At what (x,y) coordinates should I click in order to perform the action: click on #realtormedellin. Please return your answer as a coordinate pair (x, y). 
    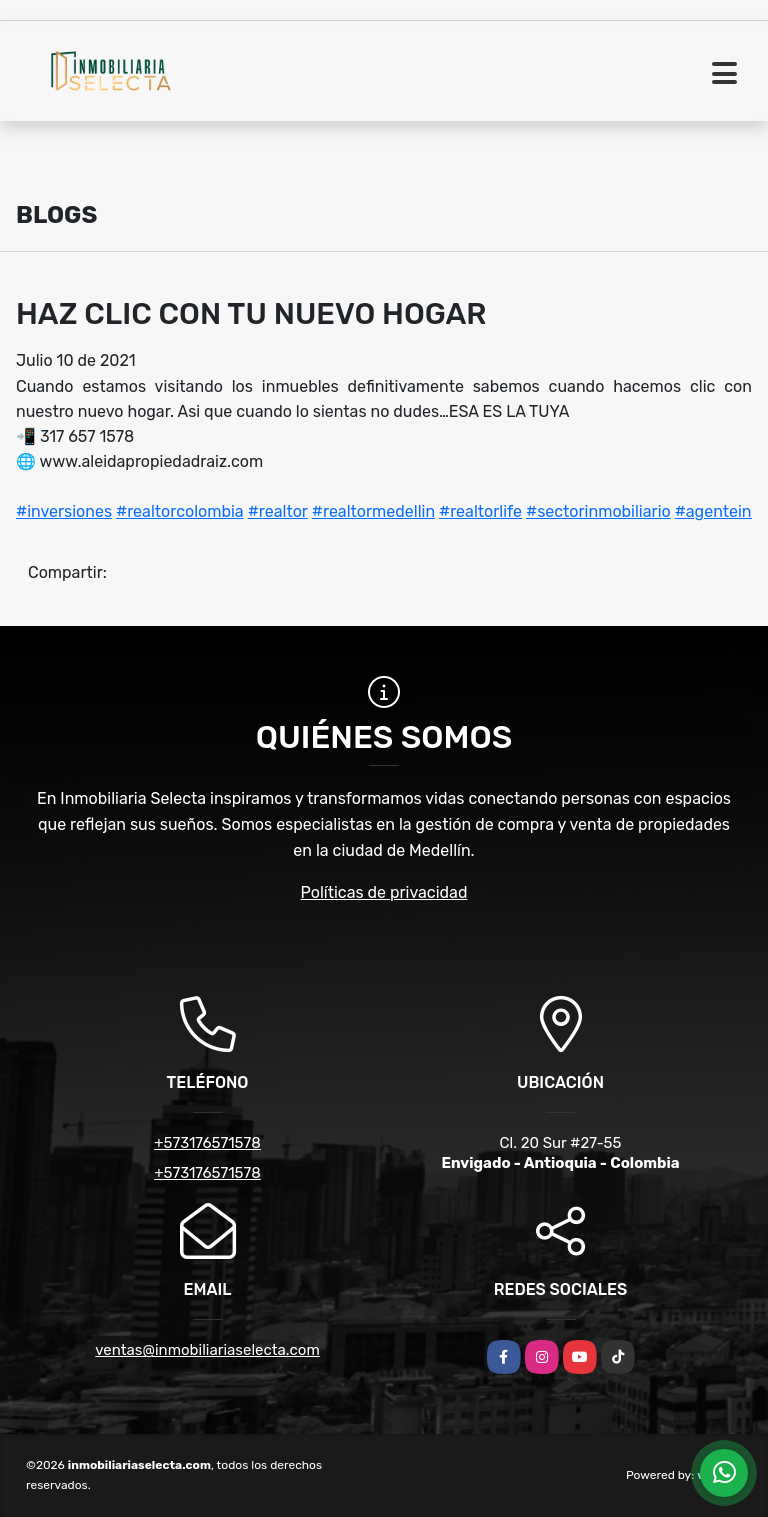
    Looking at the image, I should click on (373, 511).